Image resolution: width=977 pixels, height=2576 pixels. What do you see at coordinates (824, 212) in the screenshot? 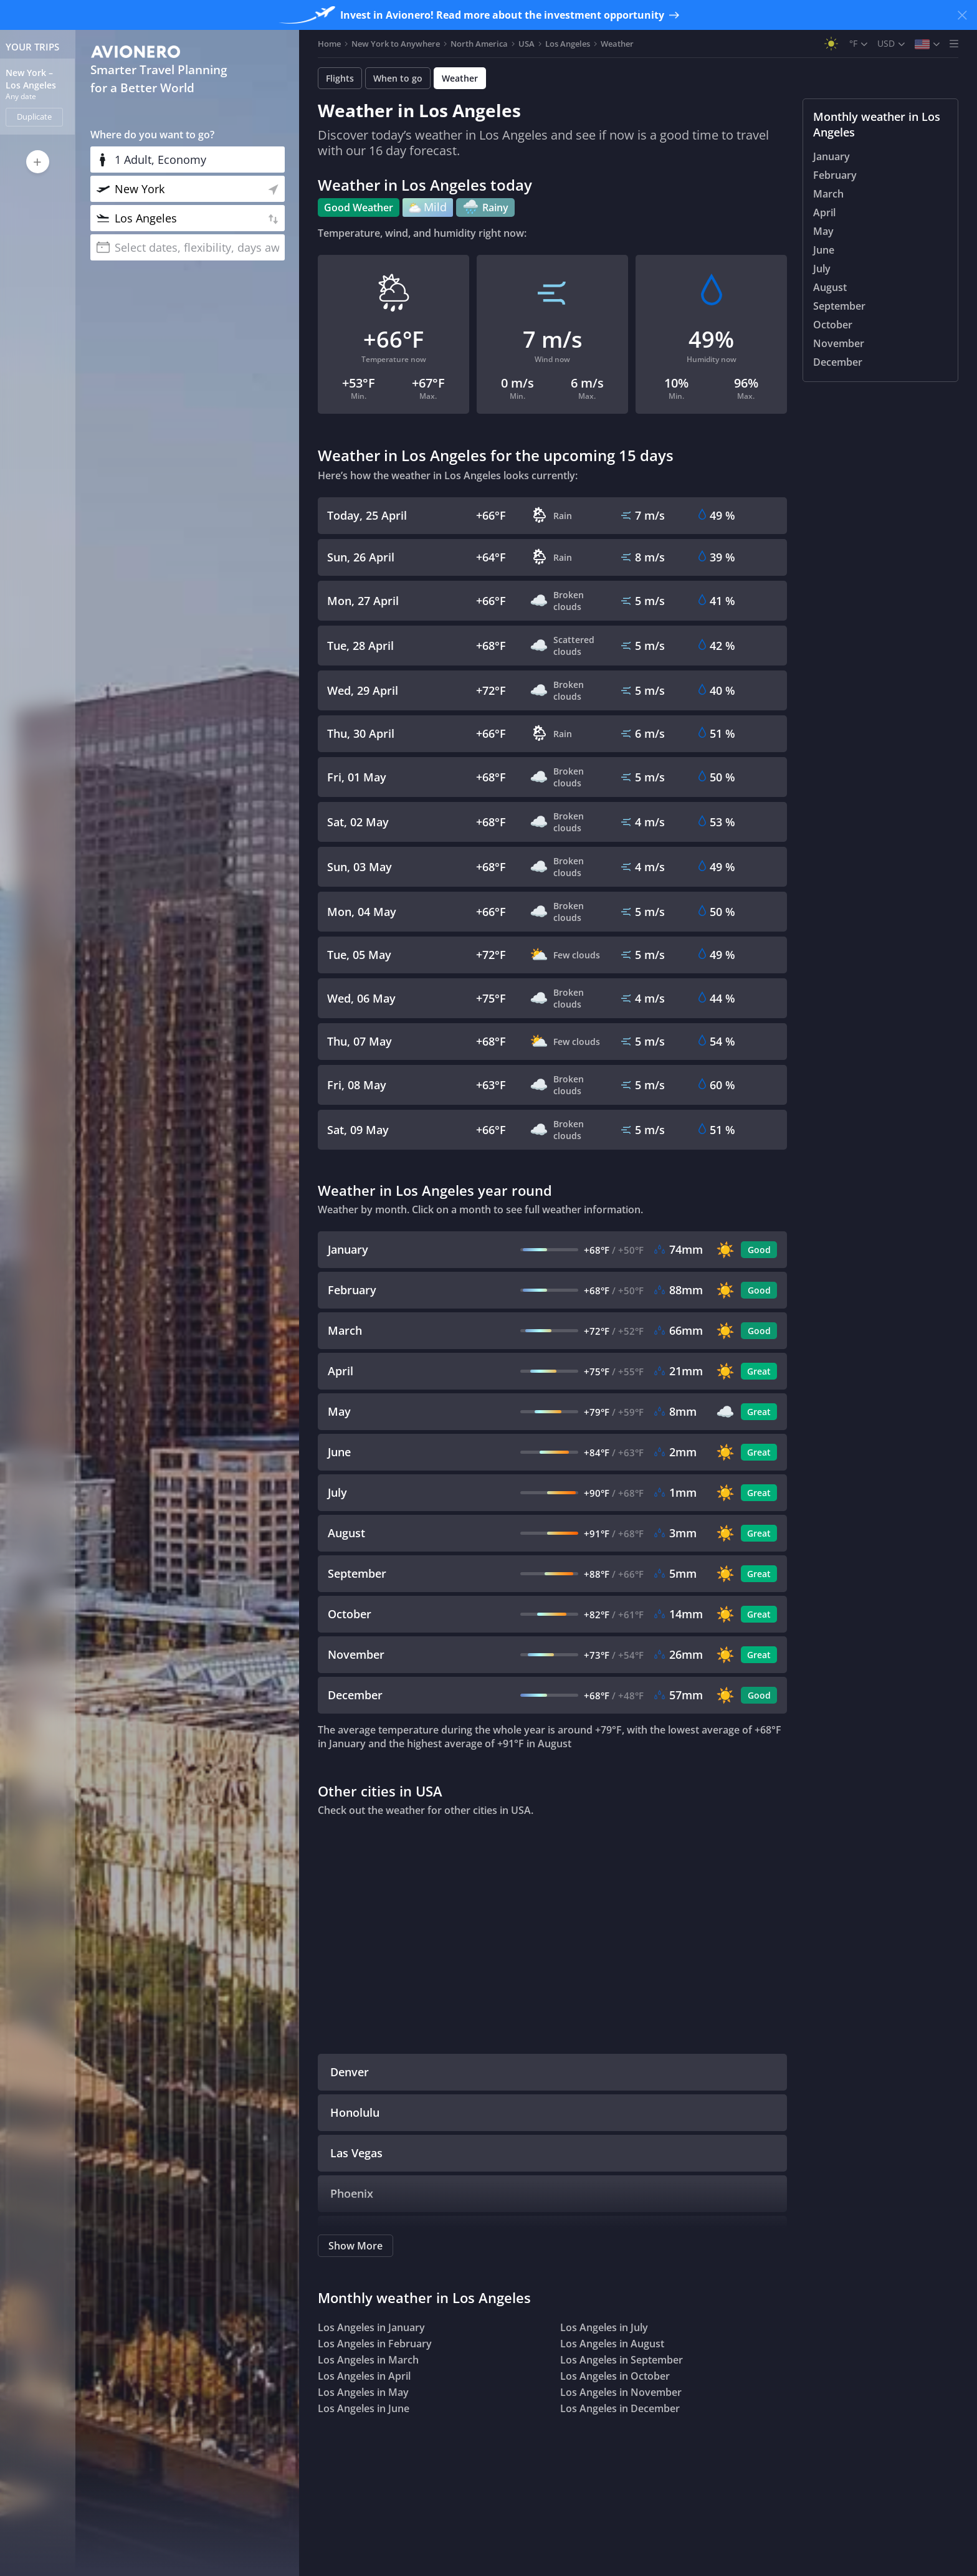
I see `April` at bounding box center [824, 212].